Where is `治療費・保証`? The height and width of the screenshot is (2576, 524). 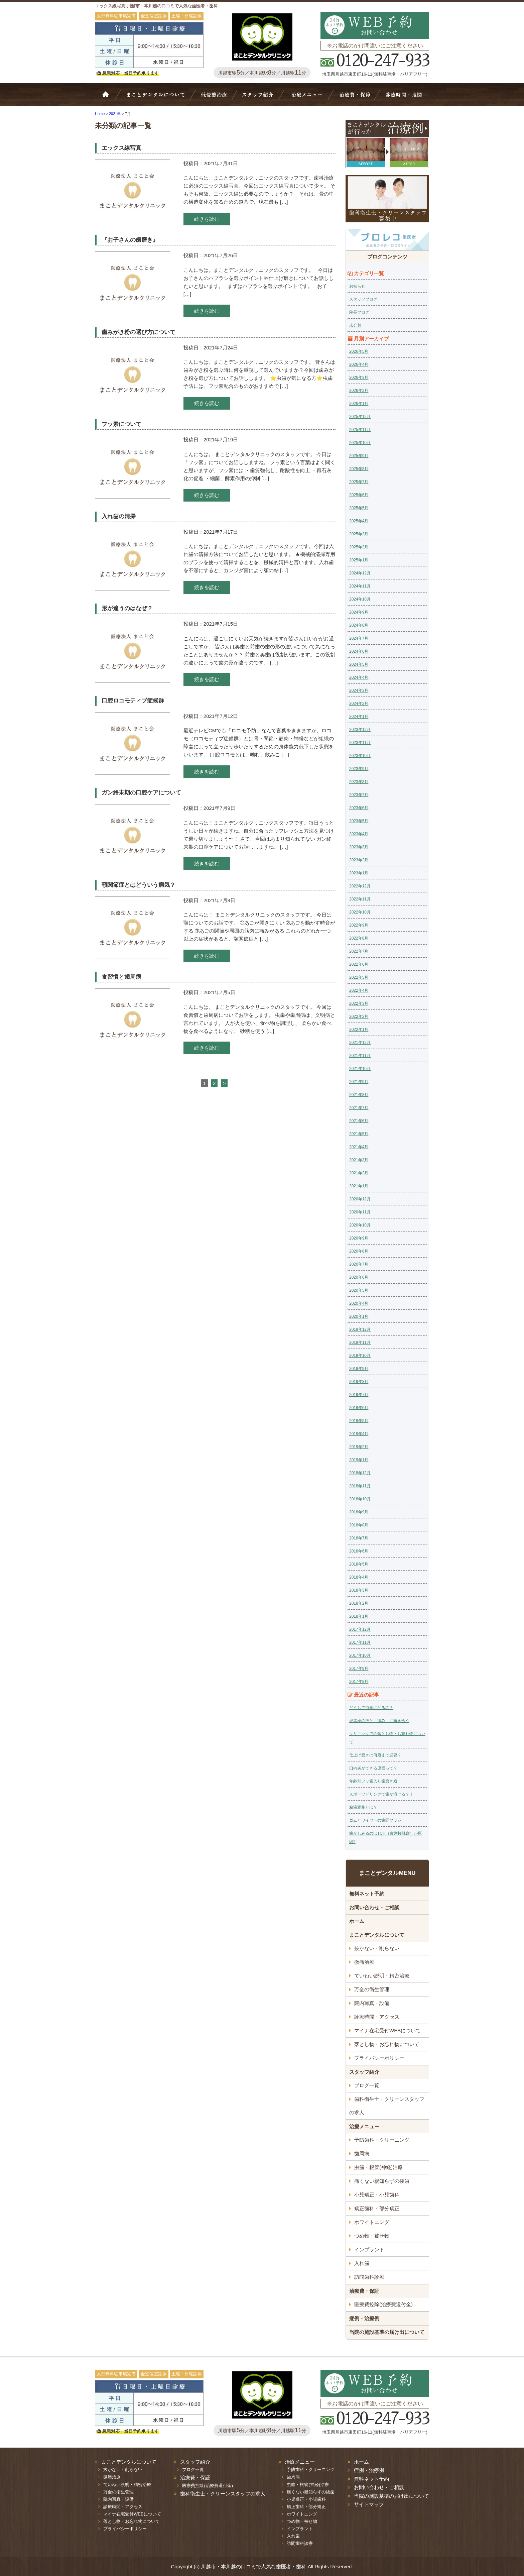 治療費・保証 is located at coordinates (354, 98).